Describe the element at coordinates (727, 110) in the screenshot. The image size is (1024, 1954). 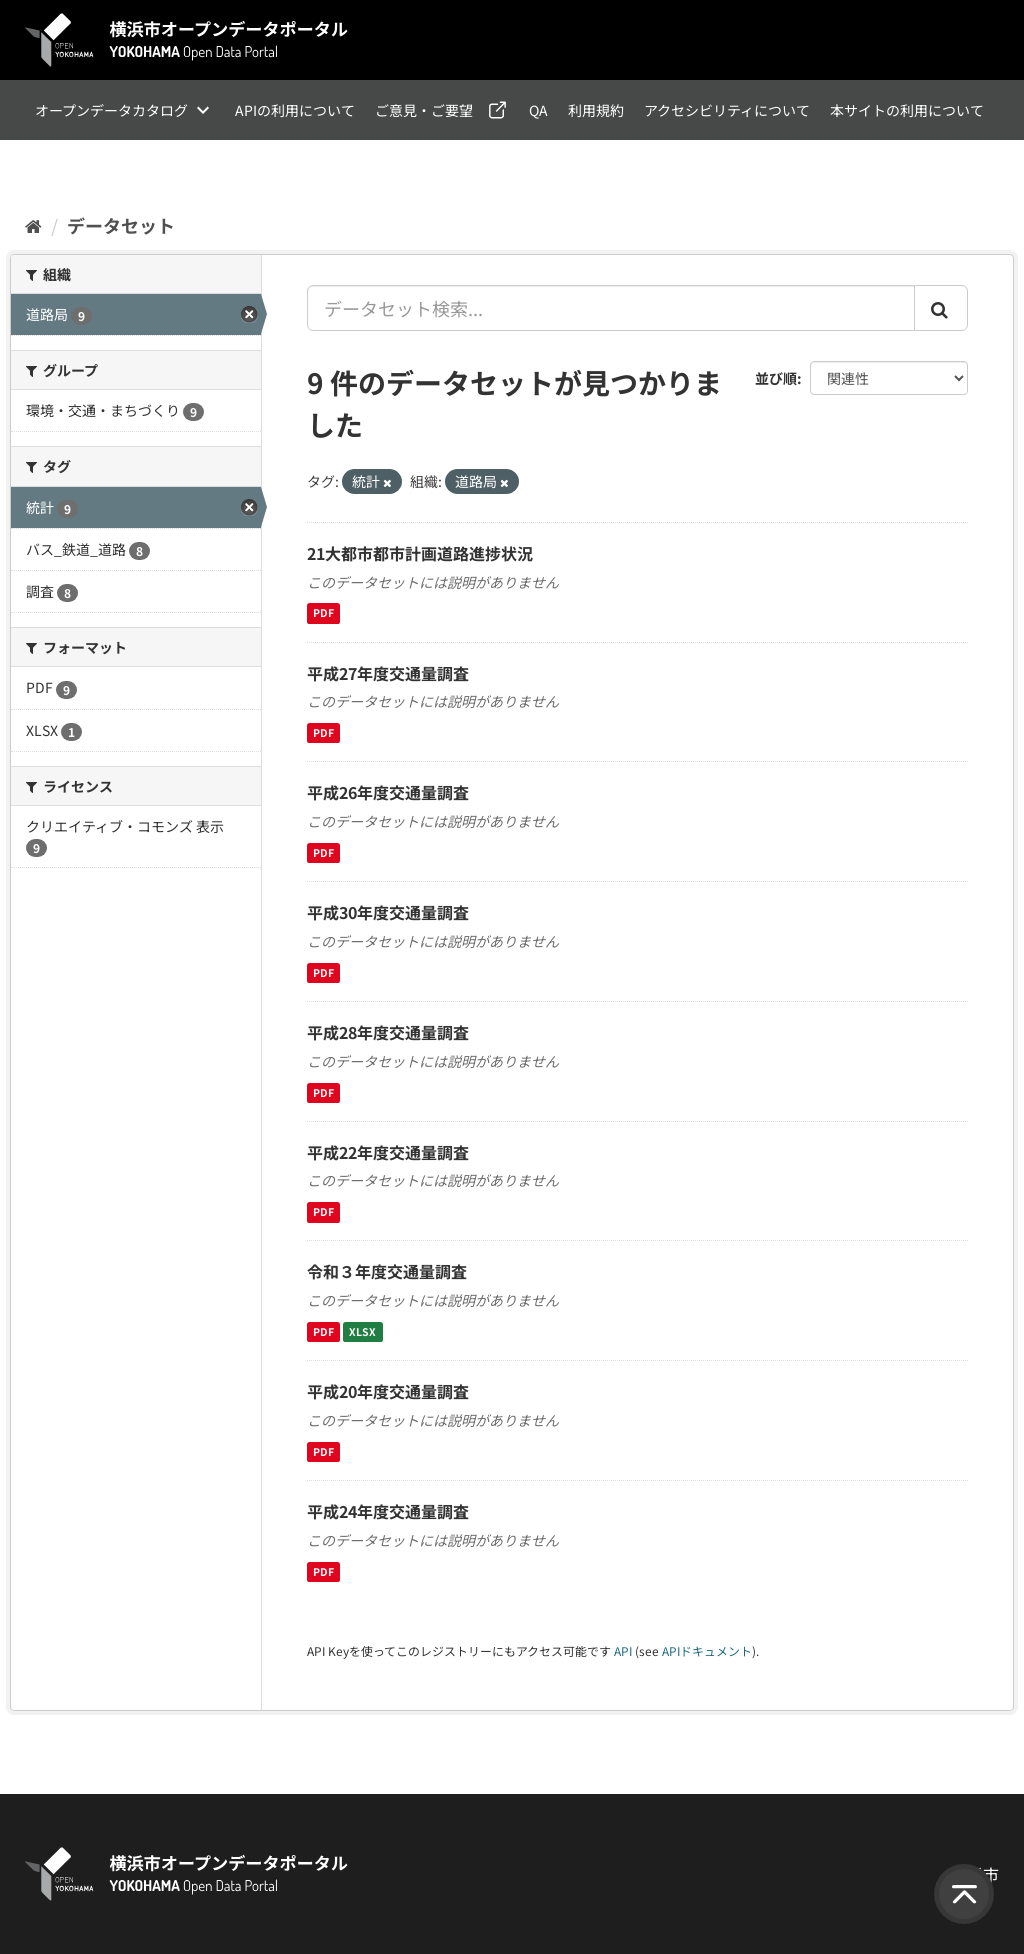
I see `アクセシビリティについて` at that location.